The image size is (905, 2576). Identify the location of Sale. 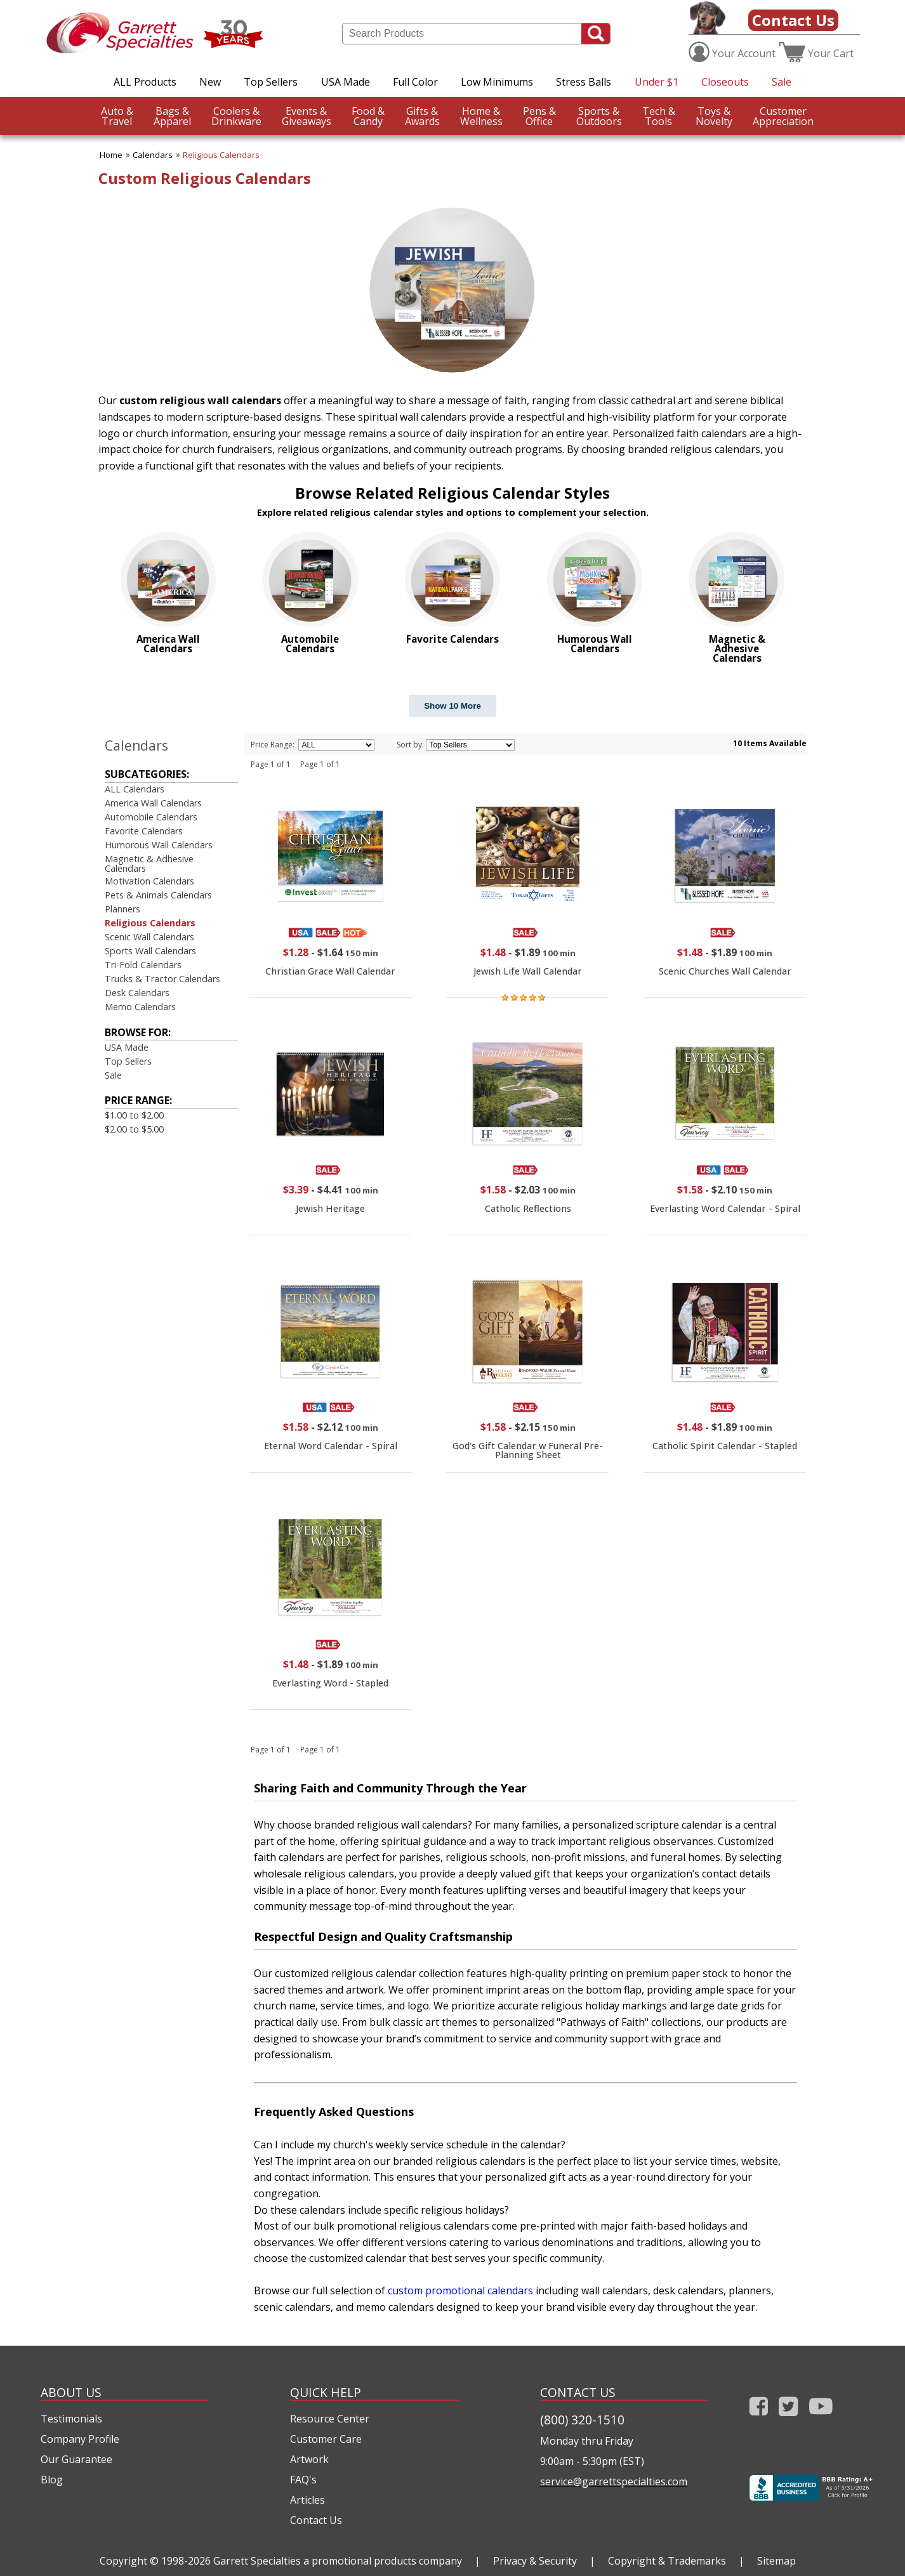
(781, 82).